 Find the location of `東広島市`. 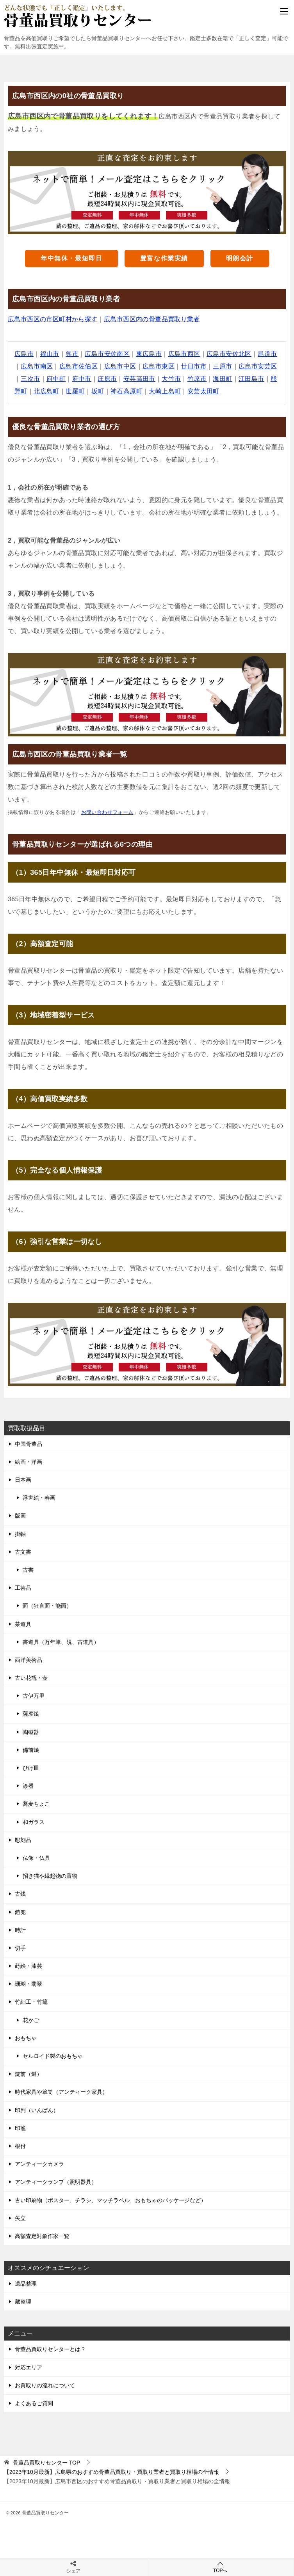

東広島市 is located at coordinates (149, 353).